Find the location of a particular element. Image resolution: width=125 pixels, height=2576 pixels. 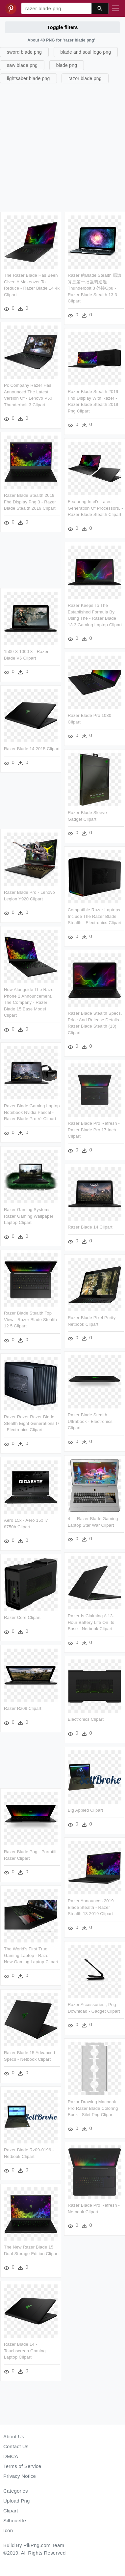

Electronics Clipart is located at coordinates (86, 1719).